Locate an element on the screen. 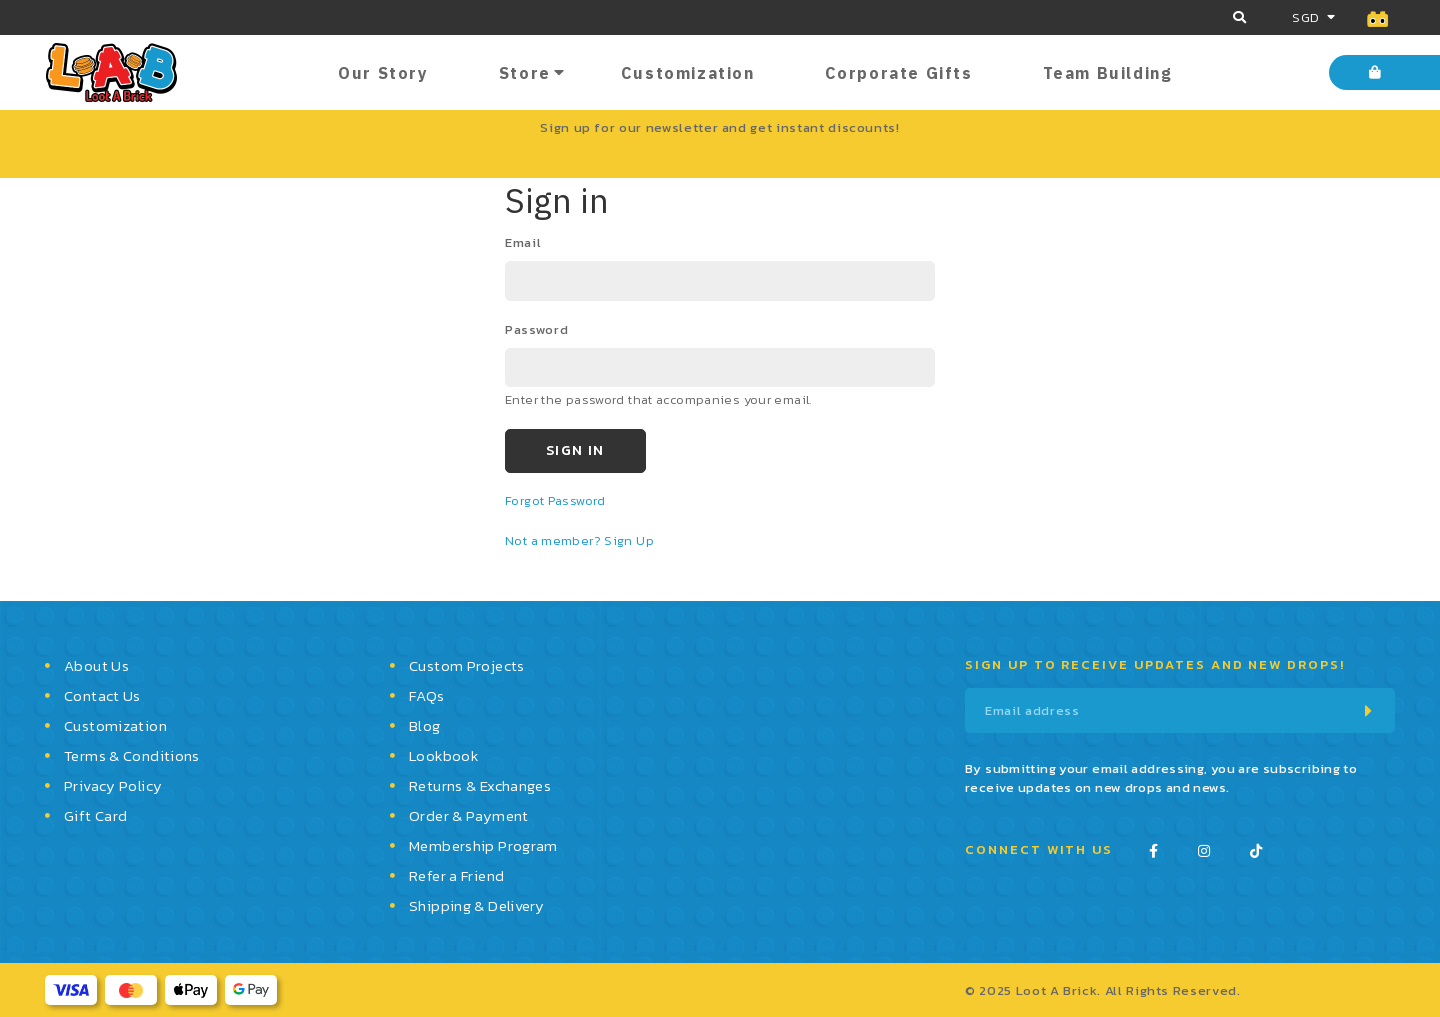 The height and width of the screenshot is (1017, 1440). Lookbook is located at coordinates (443, 755).